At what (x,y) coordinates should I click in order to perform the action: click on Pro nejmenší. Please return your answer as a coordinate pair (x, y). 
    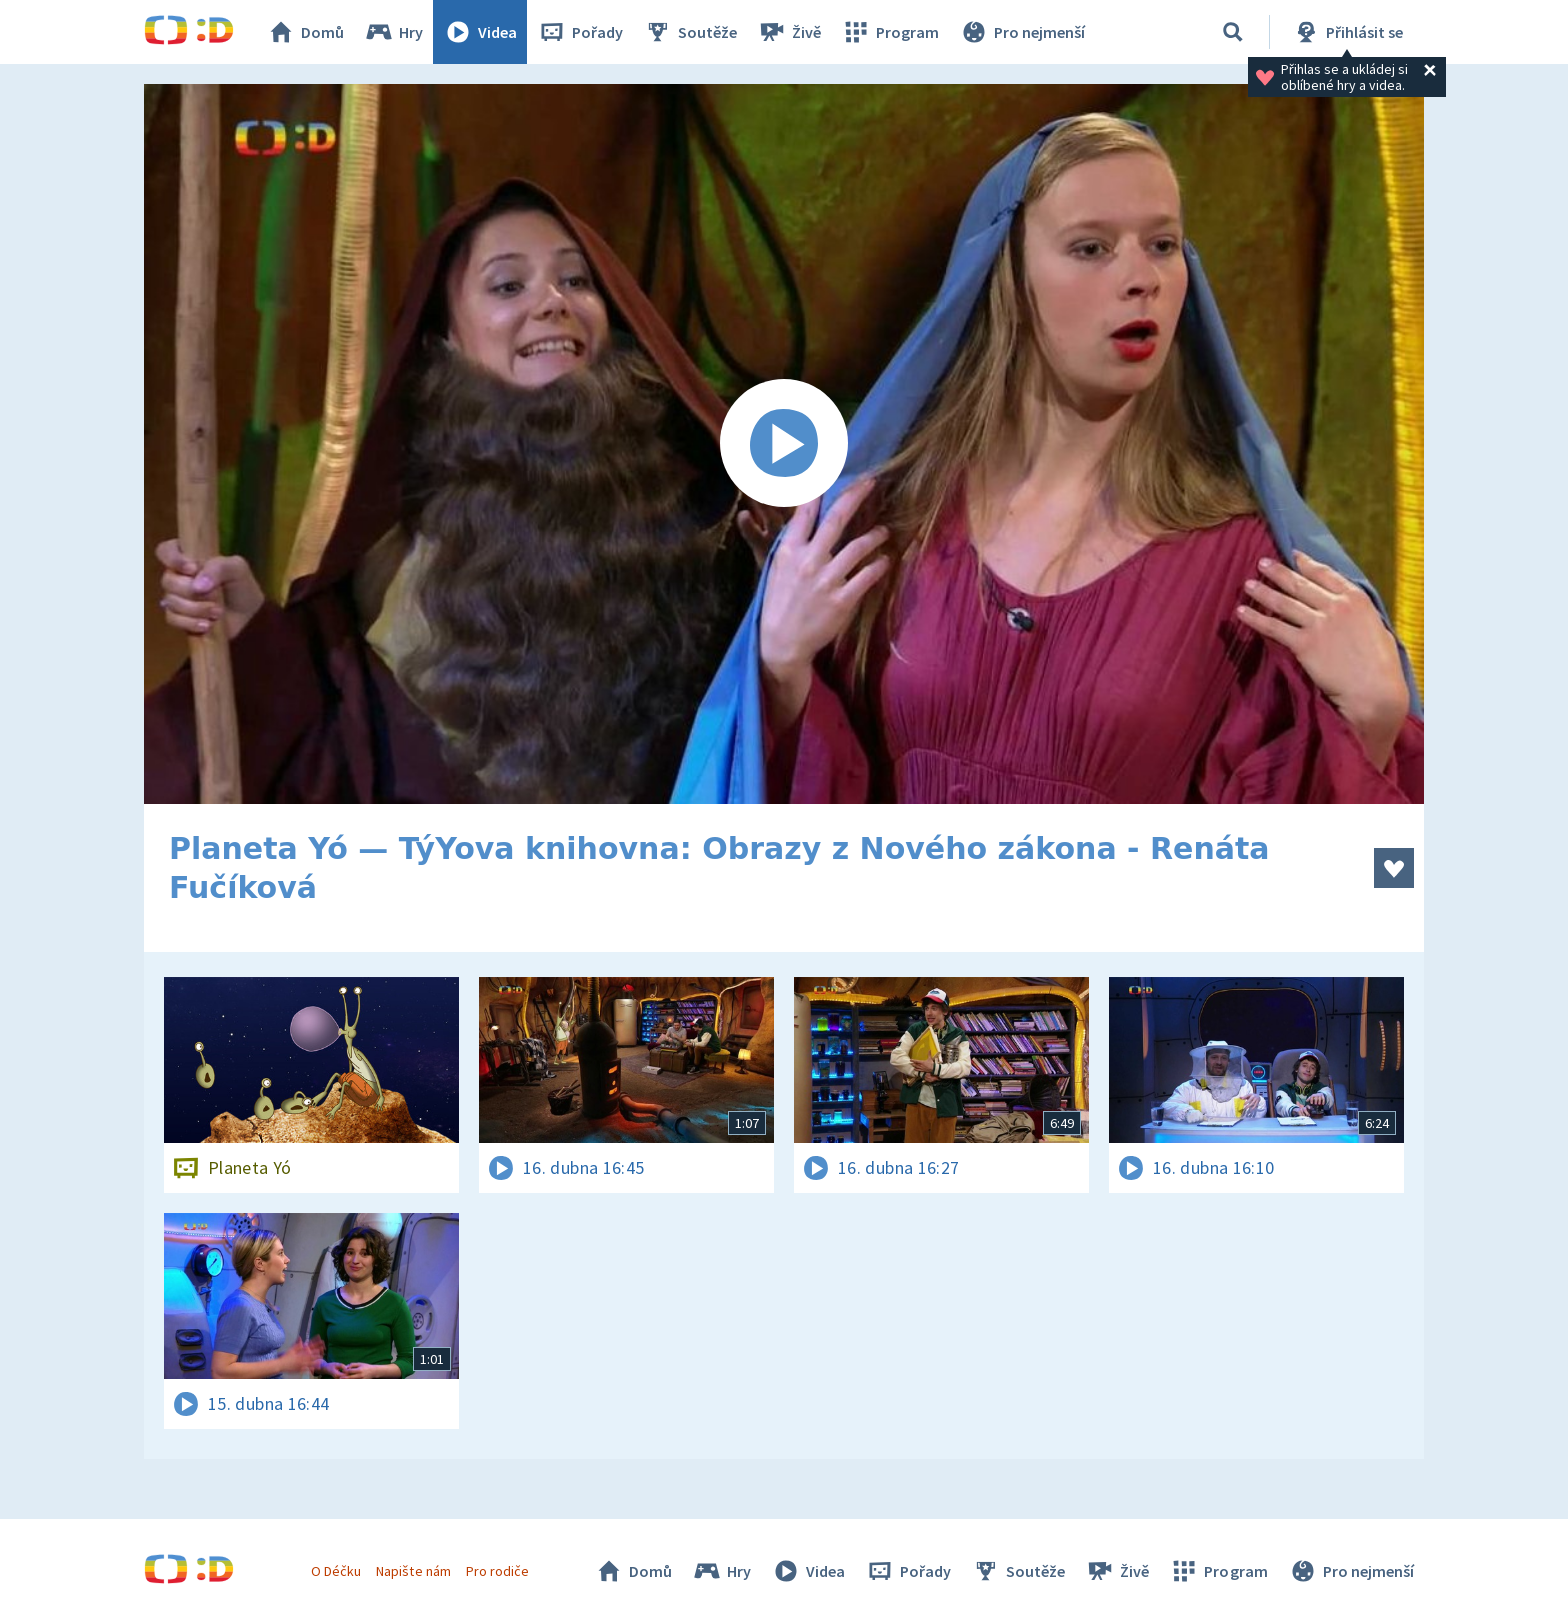
    Looking at the image, I should click on (1022, 32).